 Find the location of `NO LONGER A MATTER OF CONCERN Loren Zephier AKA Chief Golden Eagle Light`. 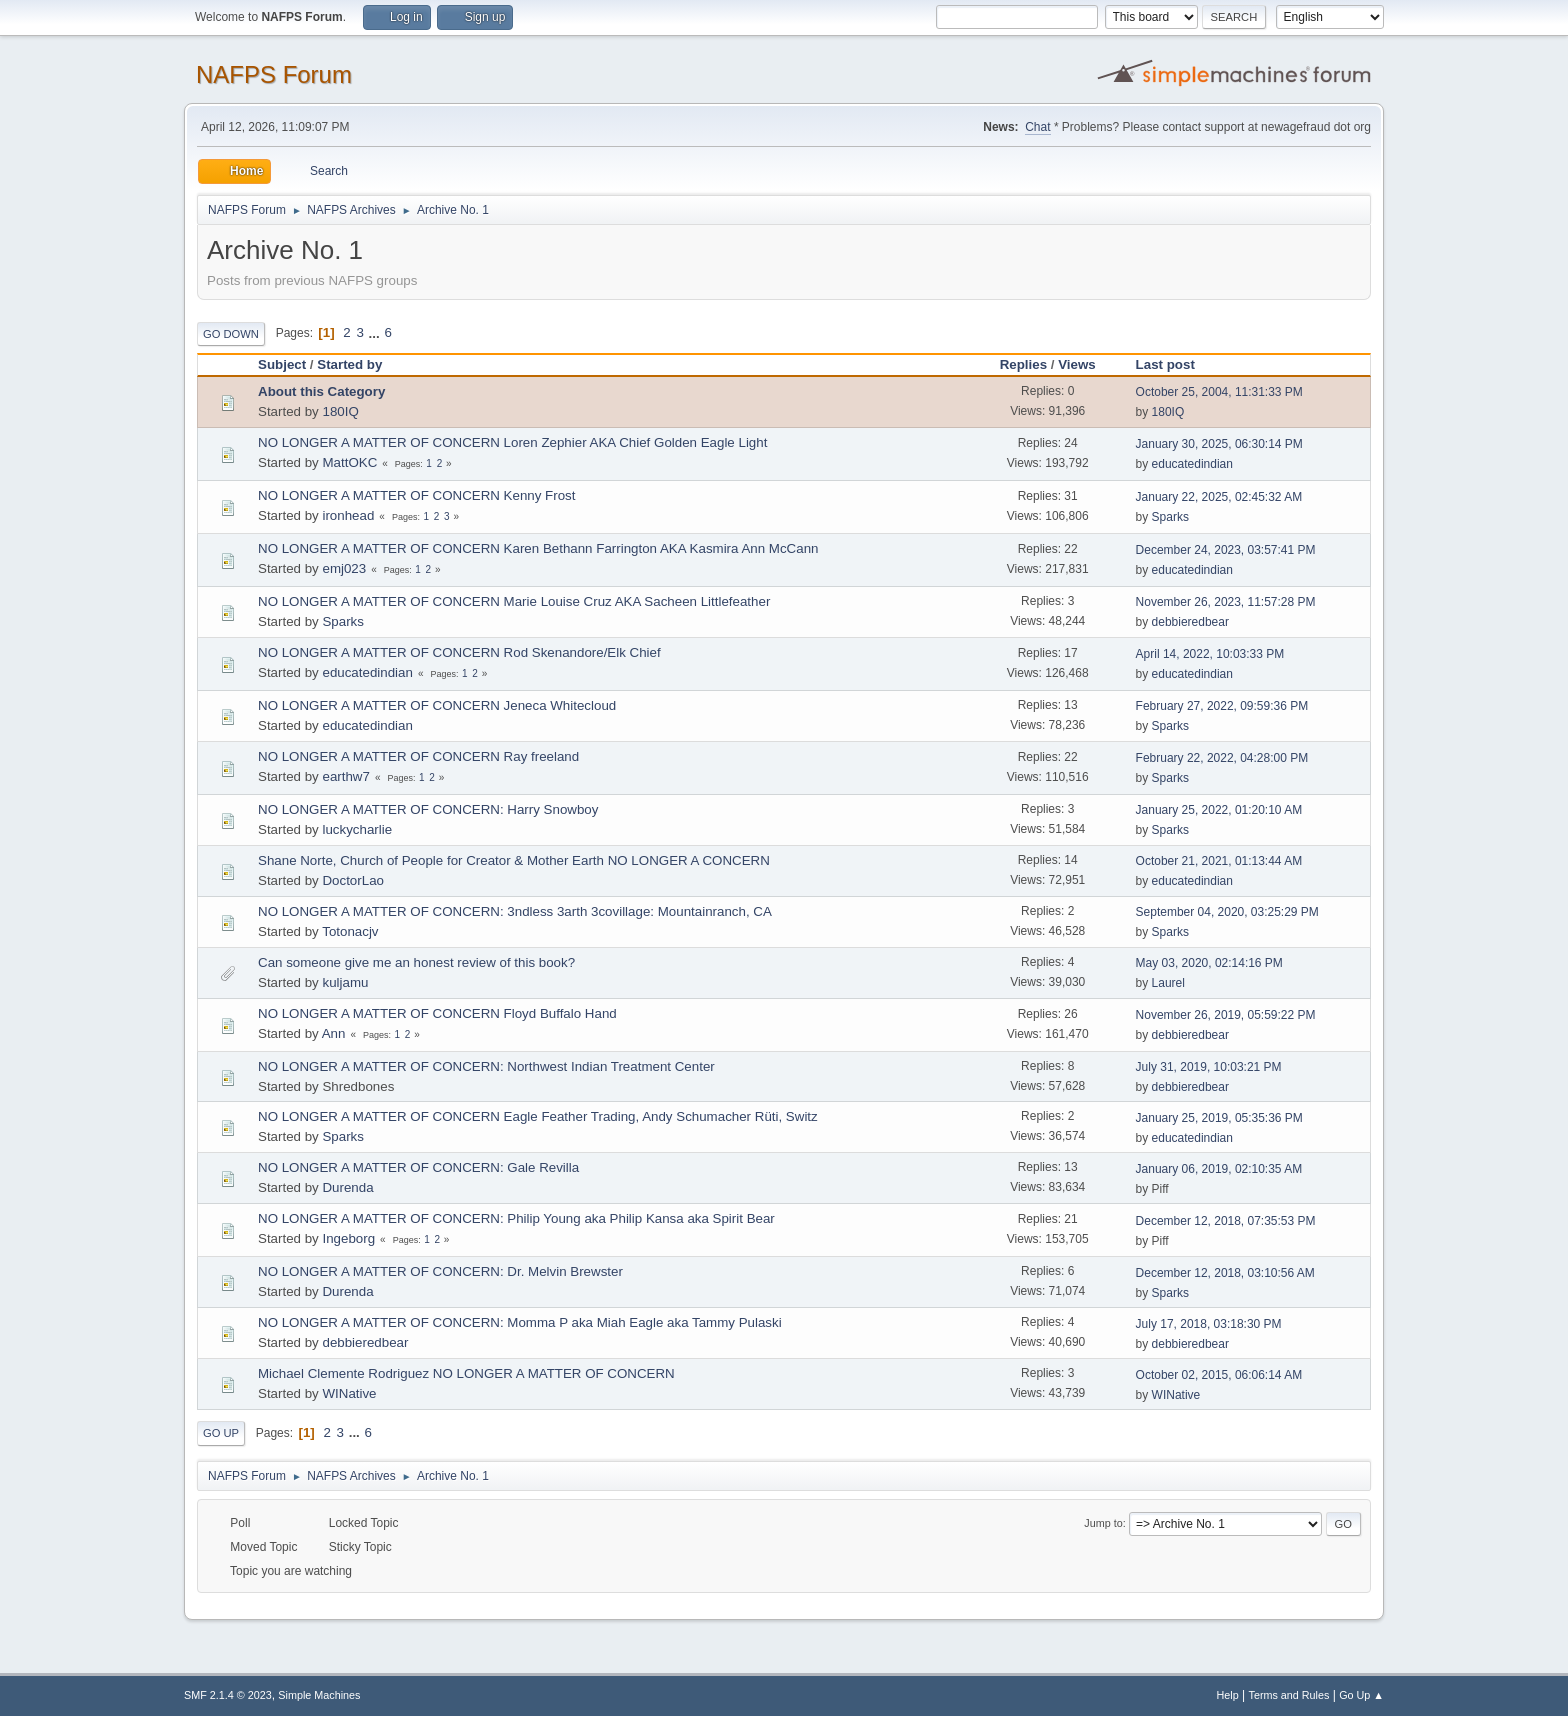

NO LONGER A MATTER OF CONCERN Loren Zephier AKA Chief Golden Eagle Light is located at coordinates (512, 442).